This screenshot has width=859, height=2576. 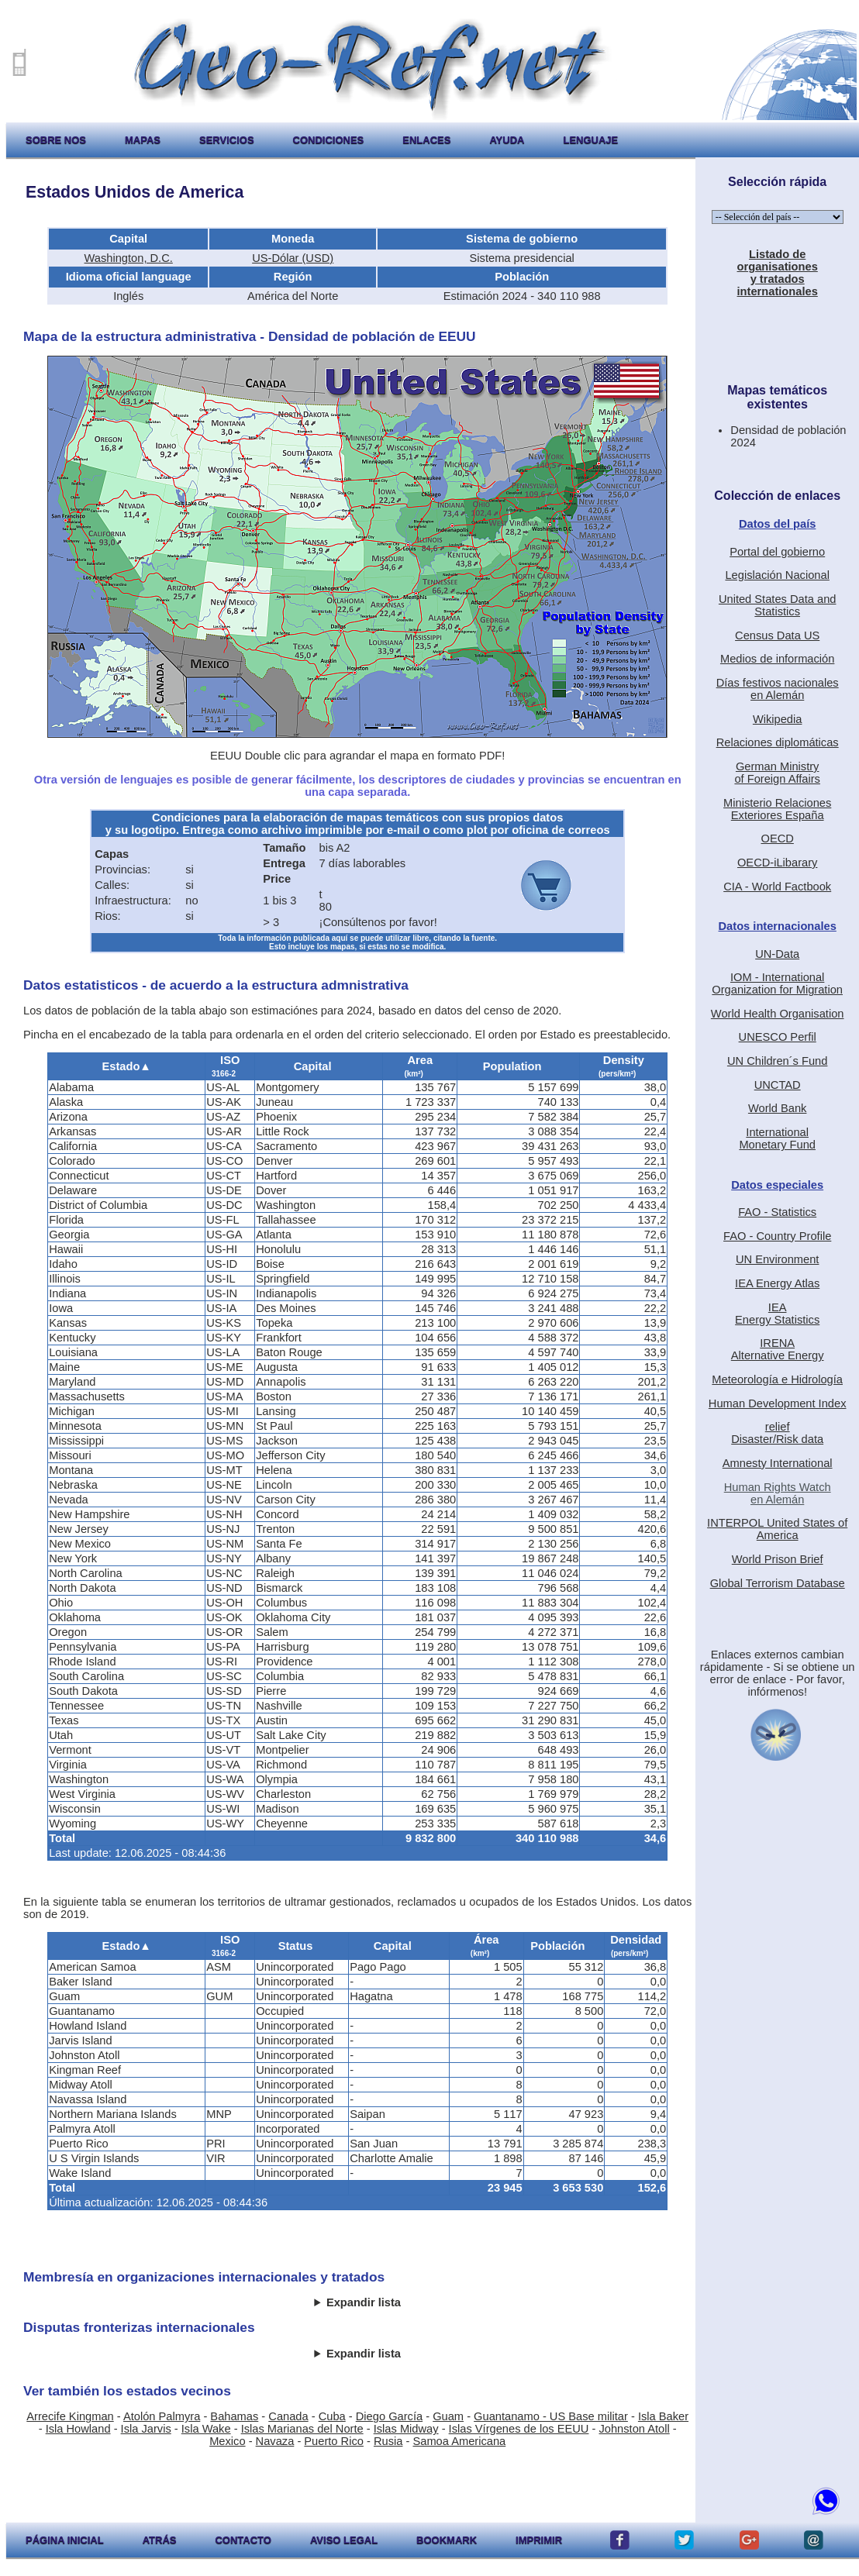 What do you see at coordinates (777, 1493) in the screenshot?
I see `Human Rights Watchen Alemán` at bounding box center [777, 1493].